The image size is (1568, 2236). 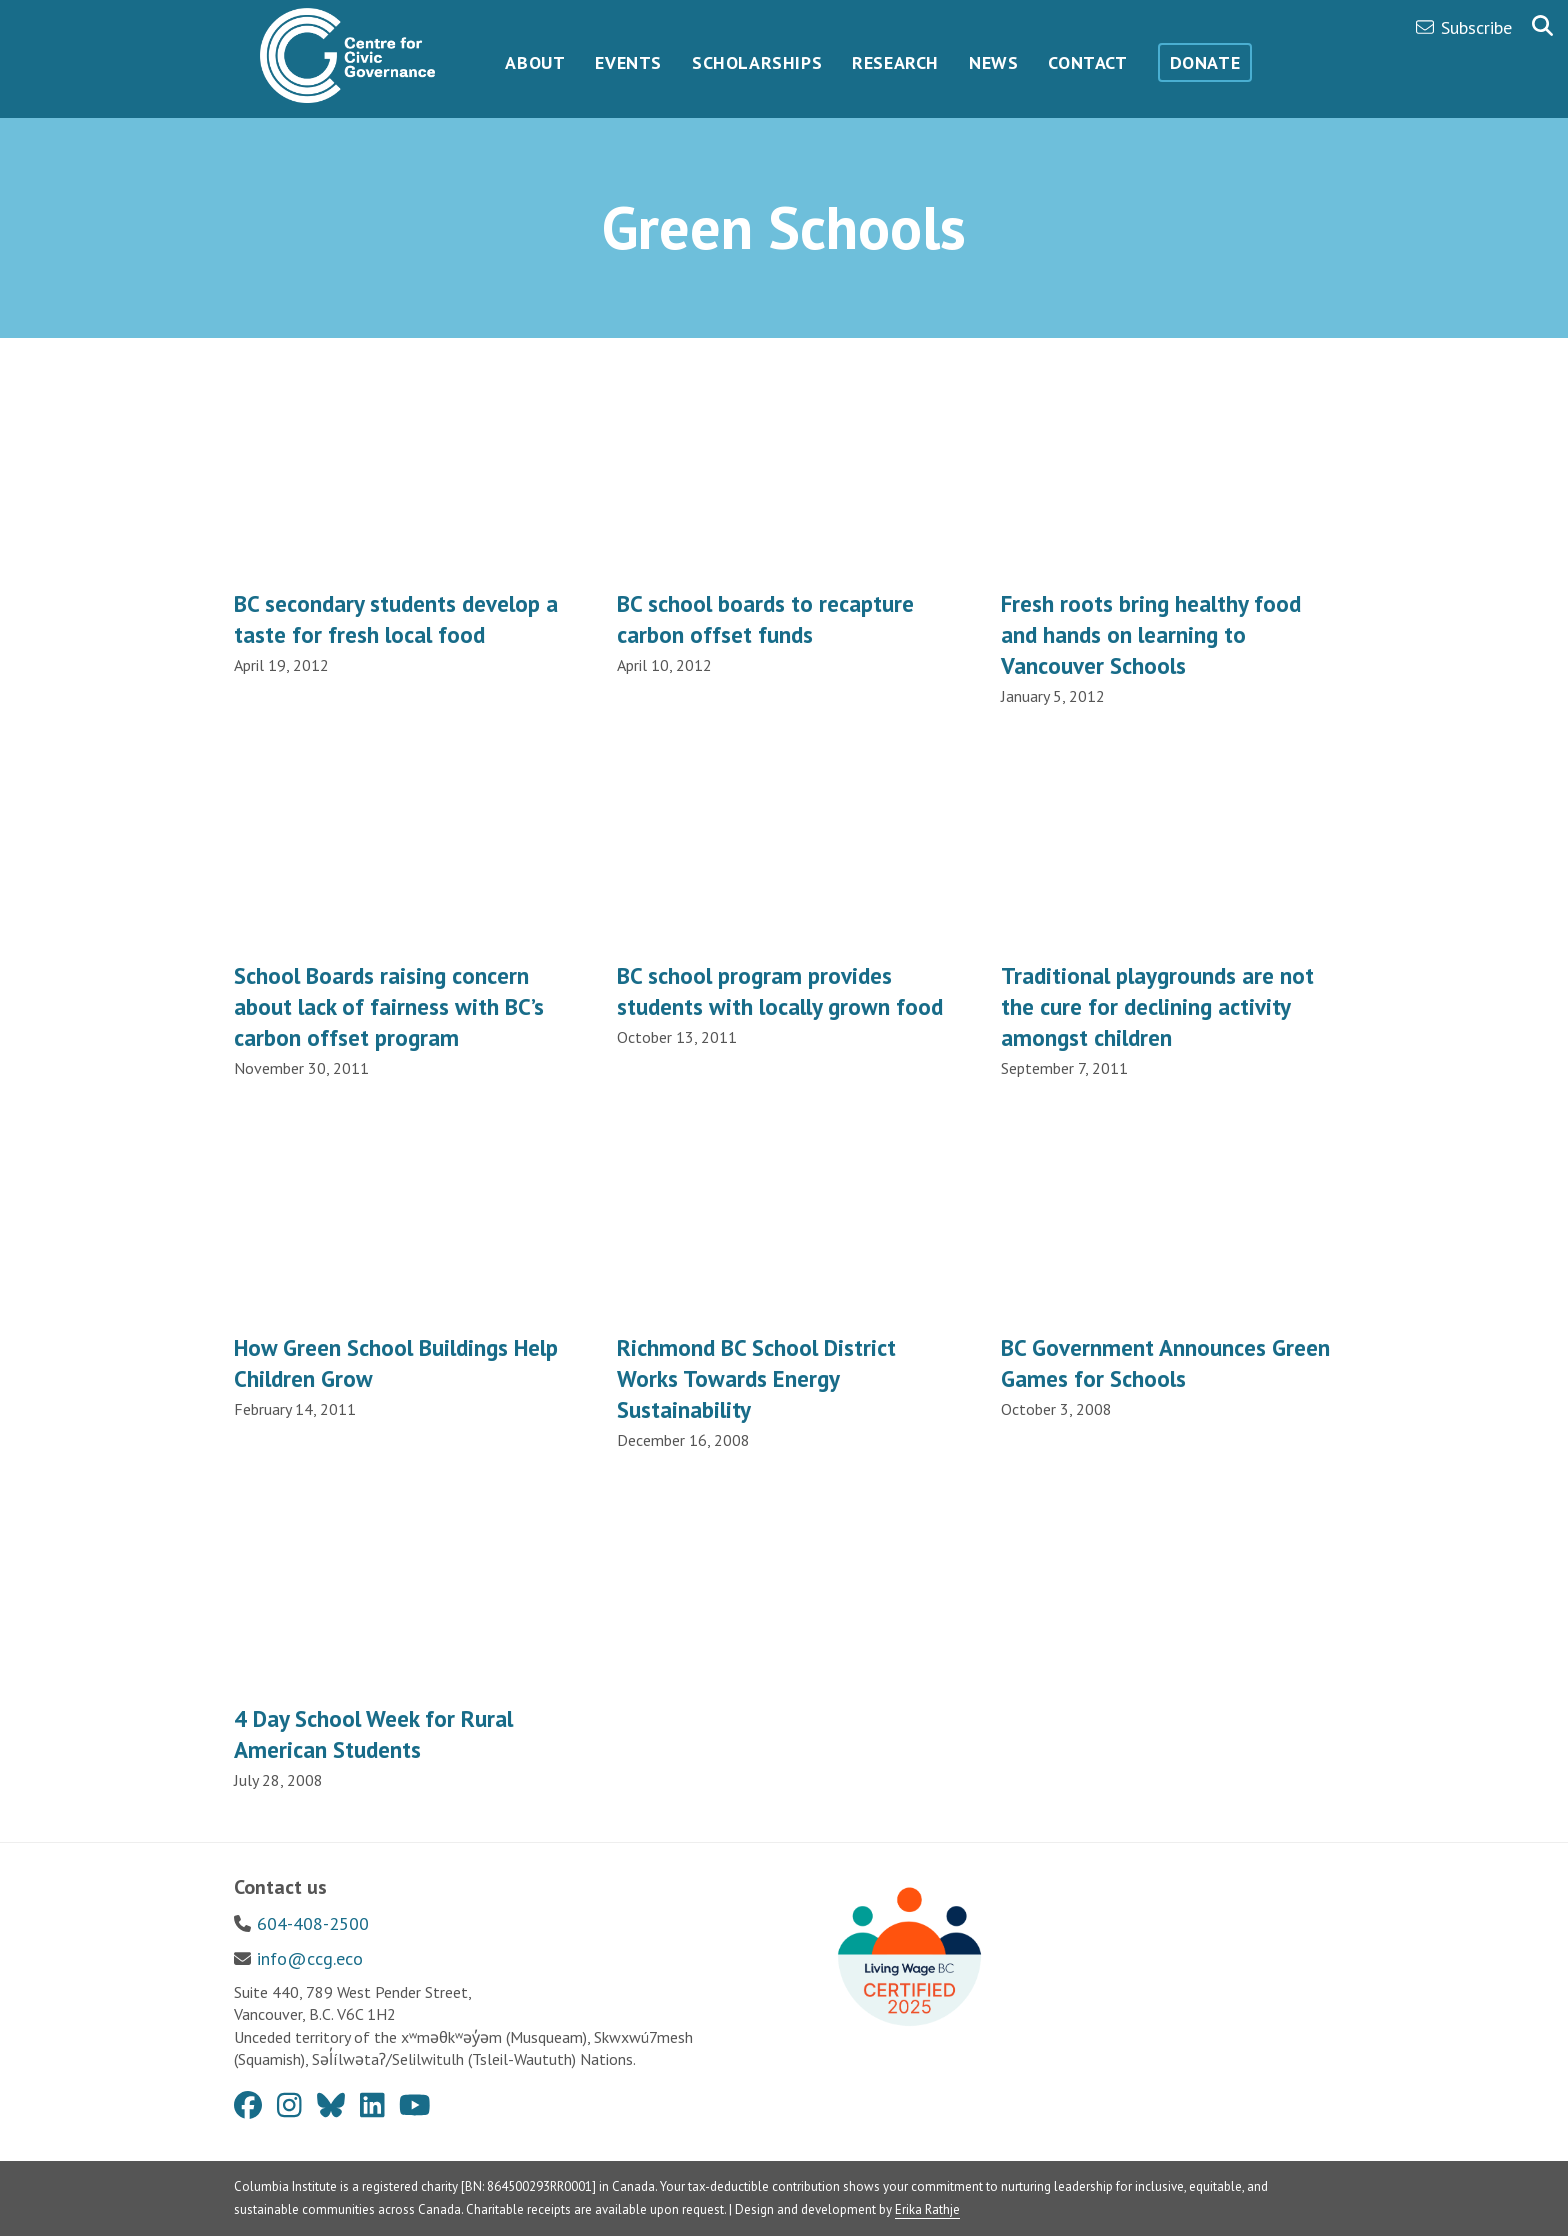 I want to click on News, so click(x=993, y=62).